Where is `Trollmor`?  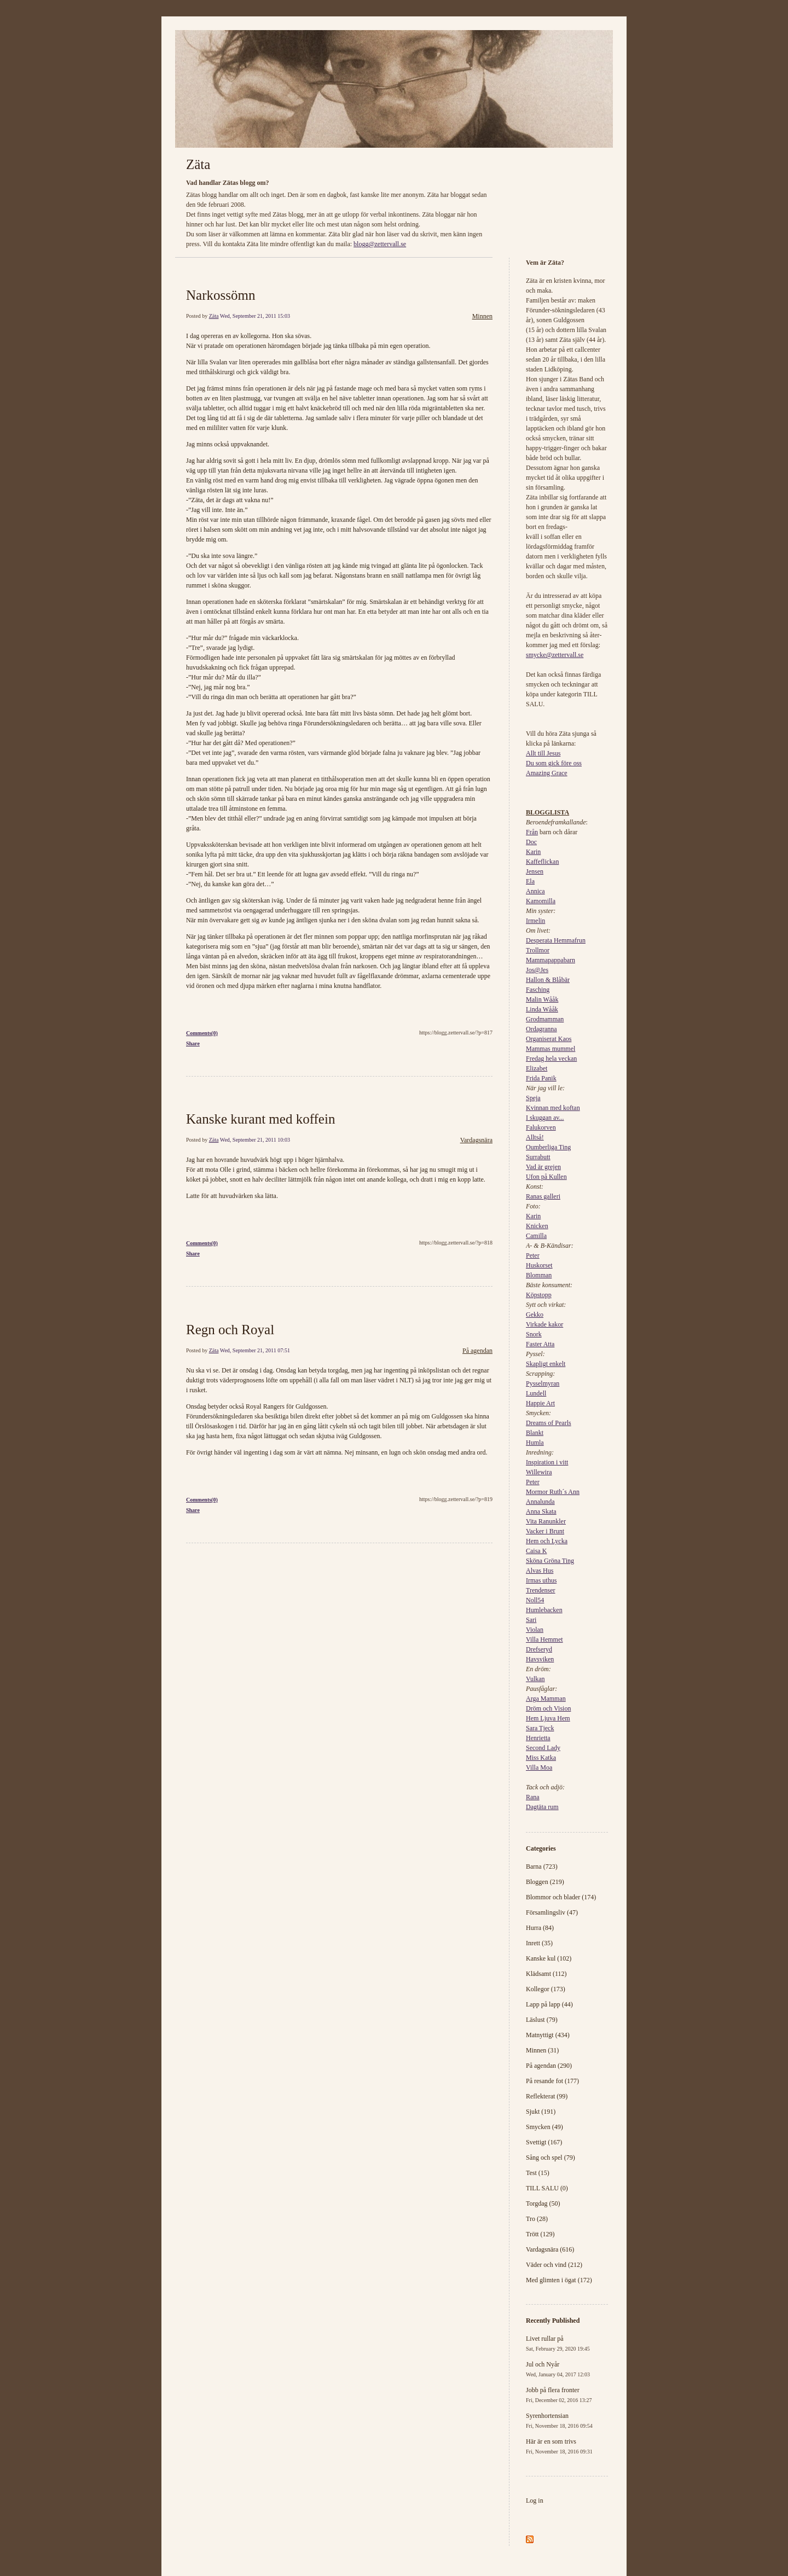
Trollmor is located at coordinates (537, 950).